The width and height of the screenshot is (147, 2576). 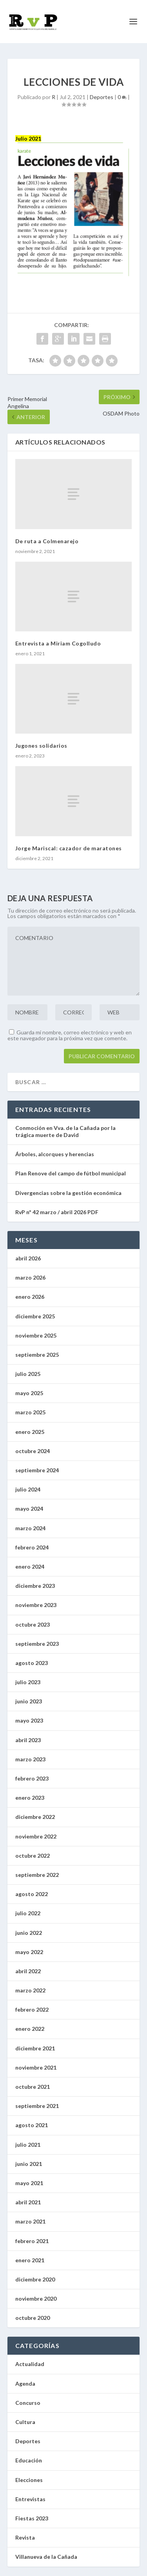 I want to click on junio 2021, so click(x=28, y=2163).